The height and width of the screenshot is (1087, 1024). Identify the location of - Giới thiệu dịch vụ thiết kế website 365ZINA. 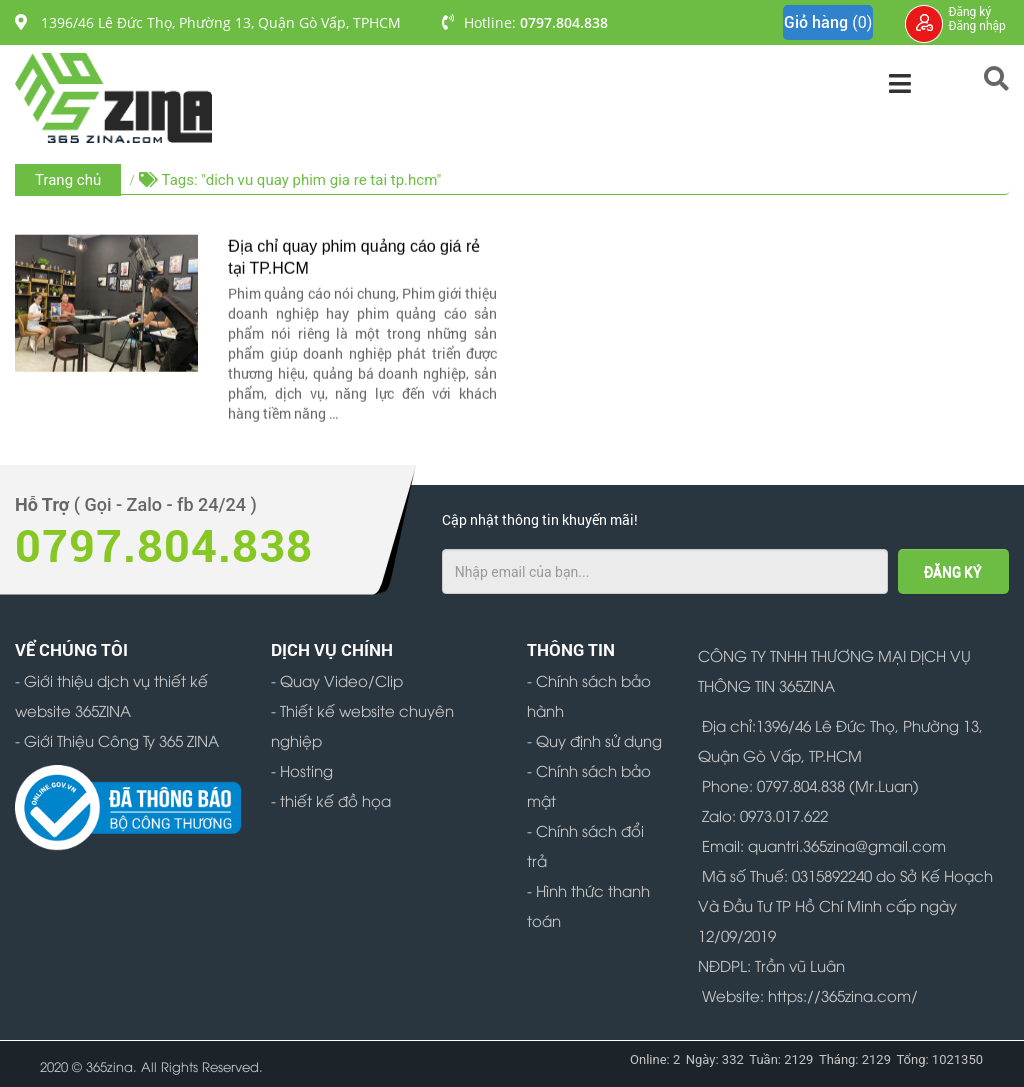
(111, 695).